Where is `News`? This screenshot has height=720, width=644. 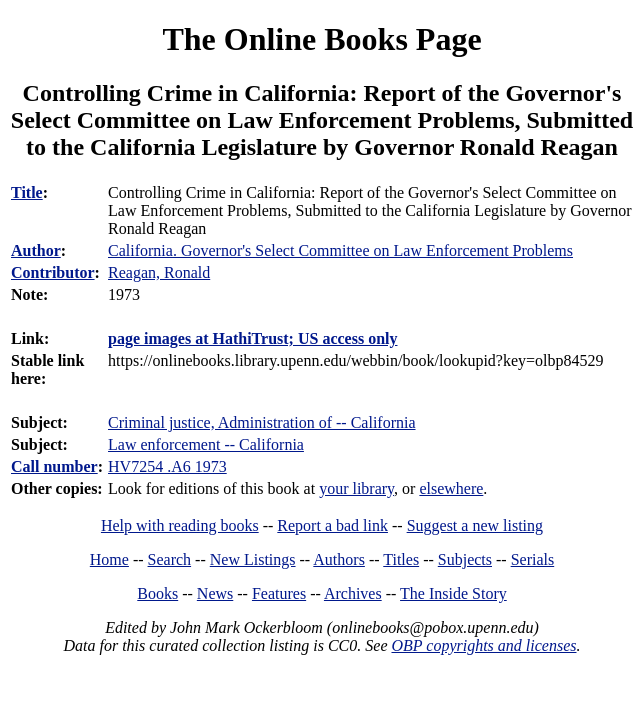
News is located at coordinates (215, 593).